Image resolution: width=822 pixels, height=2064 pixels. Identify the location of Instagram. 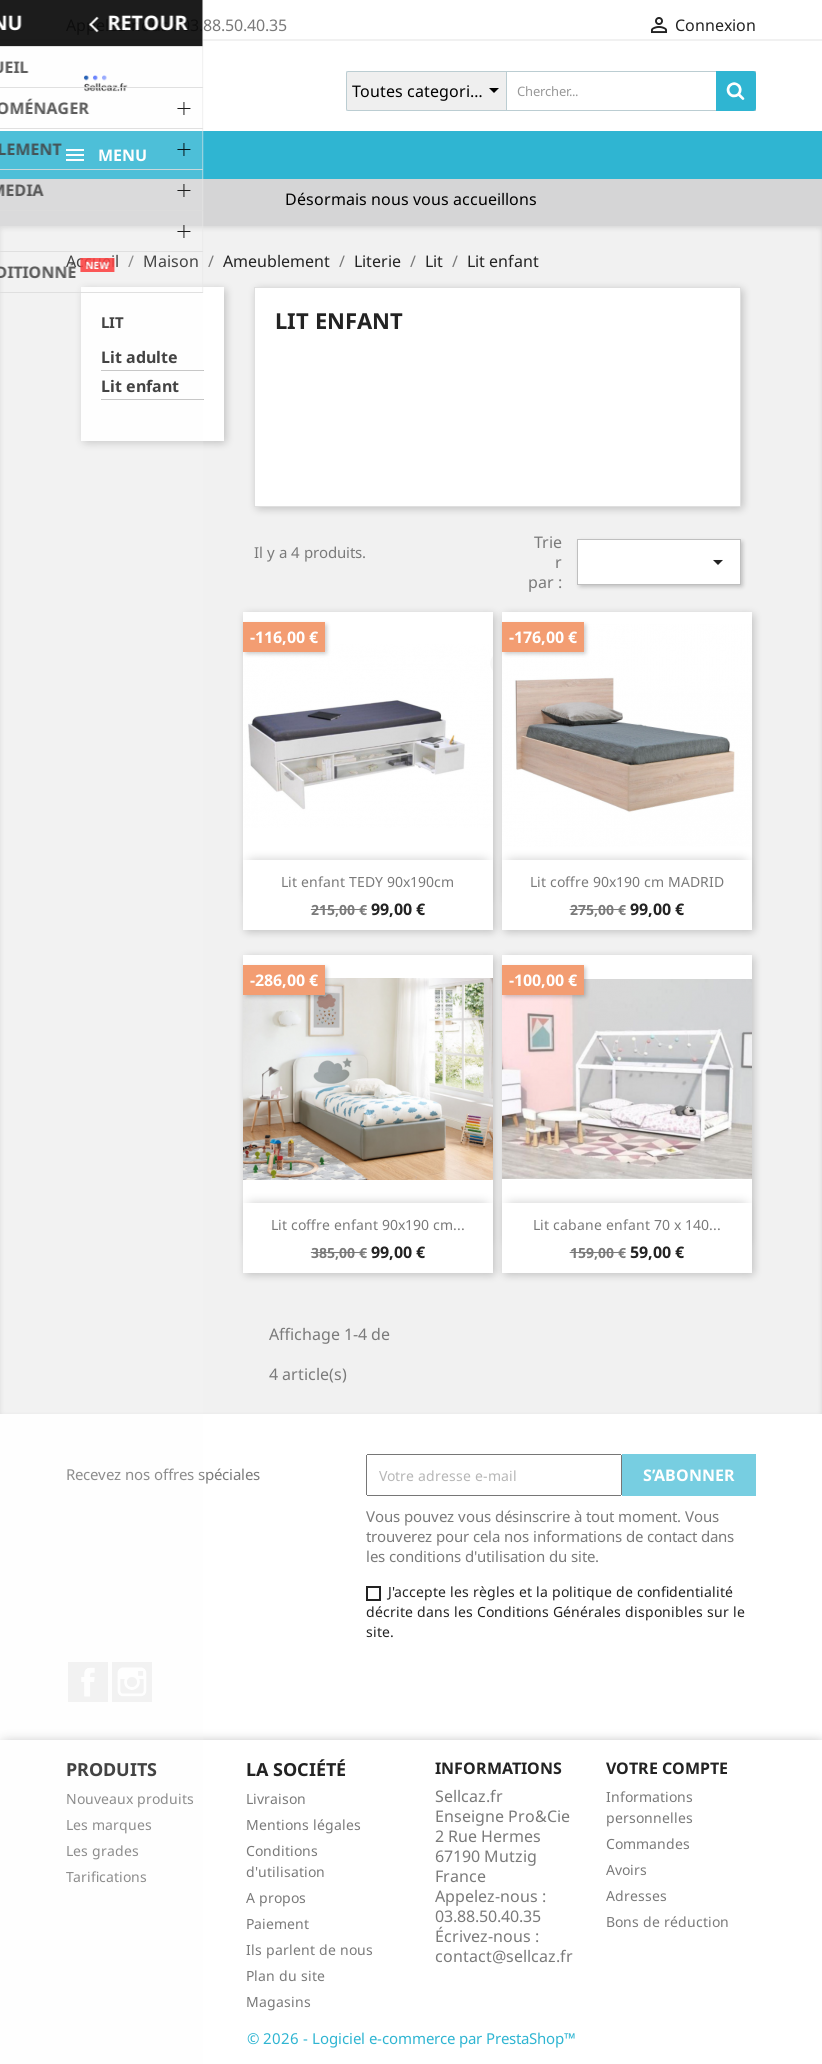
(132, 1682).